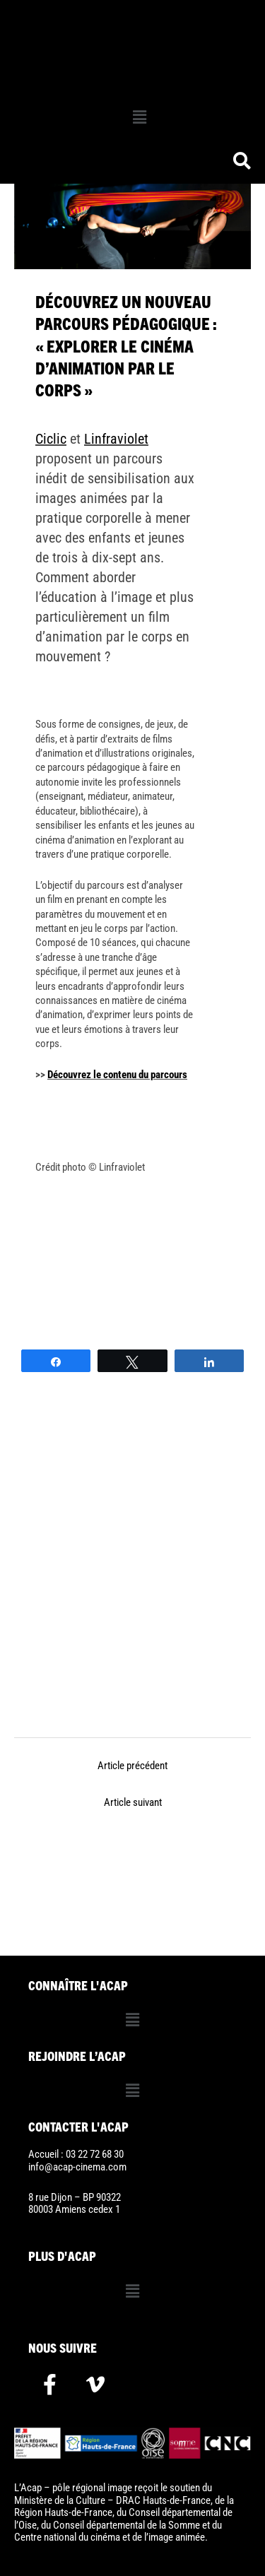 The image size is (265, 2576). I want to click on Ciclic, so click(50, 438).